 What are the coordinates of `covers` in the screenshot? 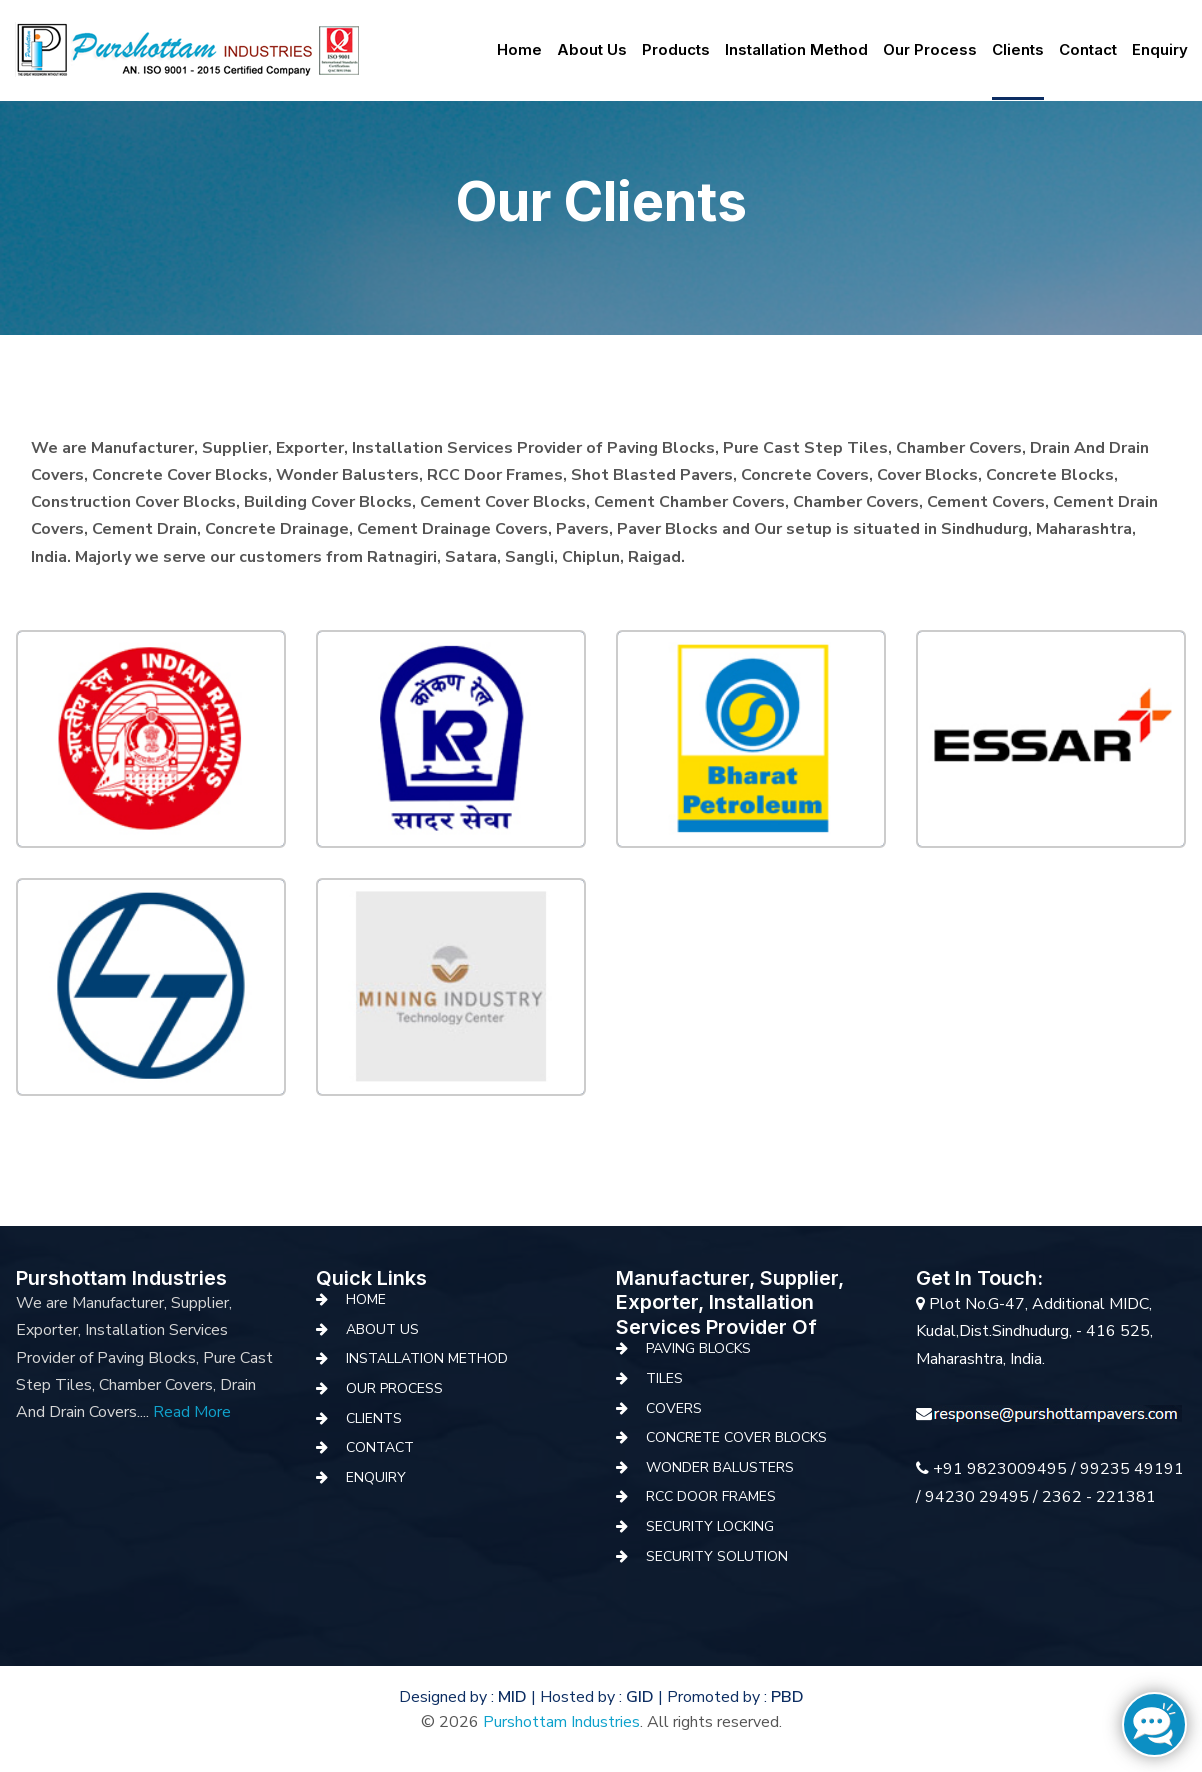 It's located at (674, 1408).